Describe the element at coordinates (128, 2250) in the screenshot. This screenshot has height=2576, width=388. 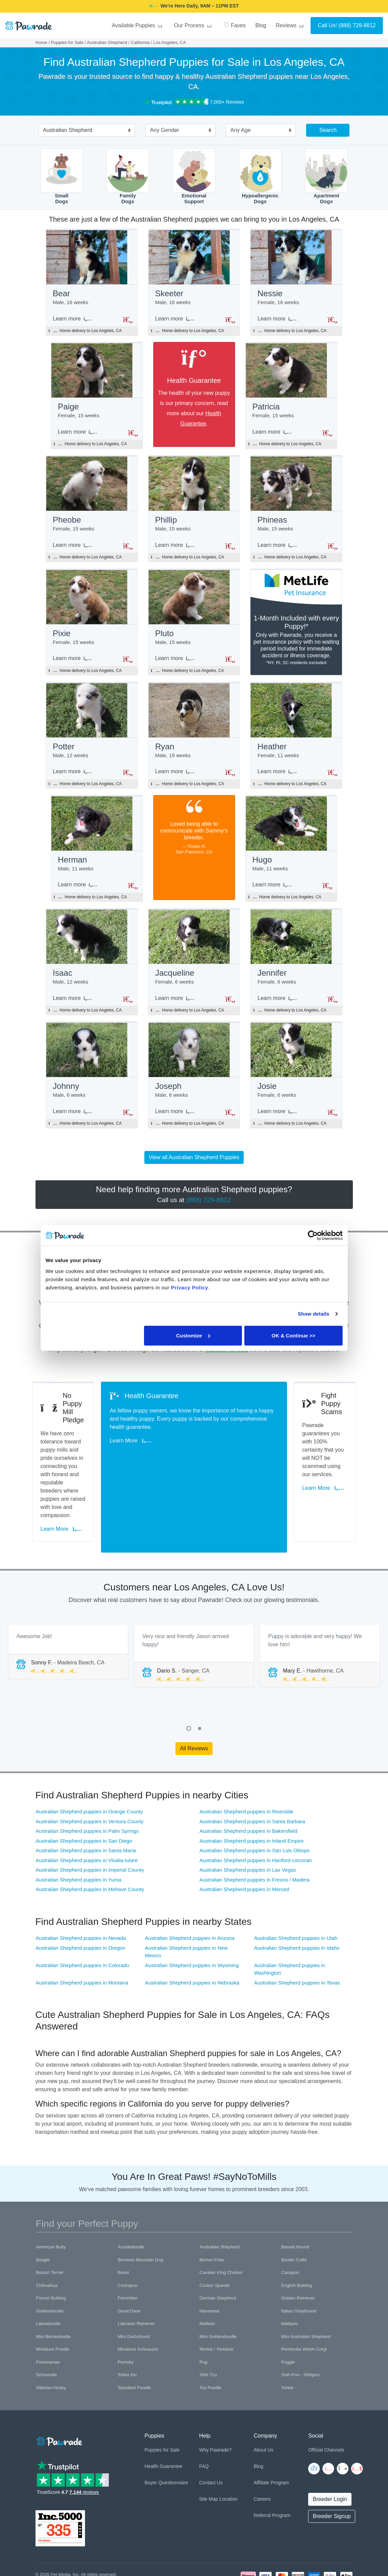
I see `Frenchton` at that location.